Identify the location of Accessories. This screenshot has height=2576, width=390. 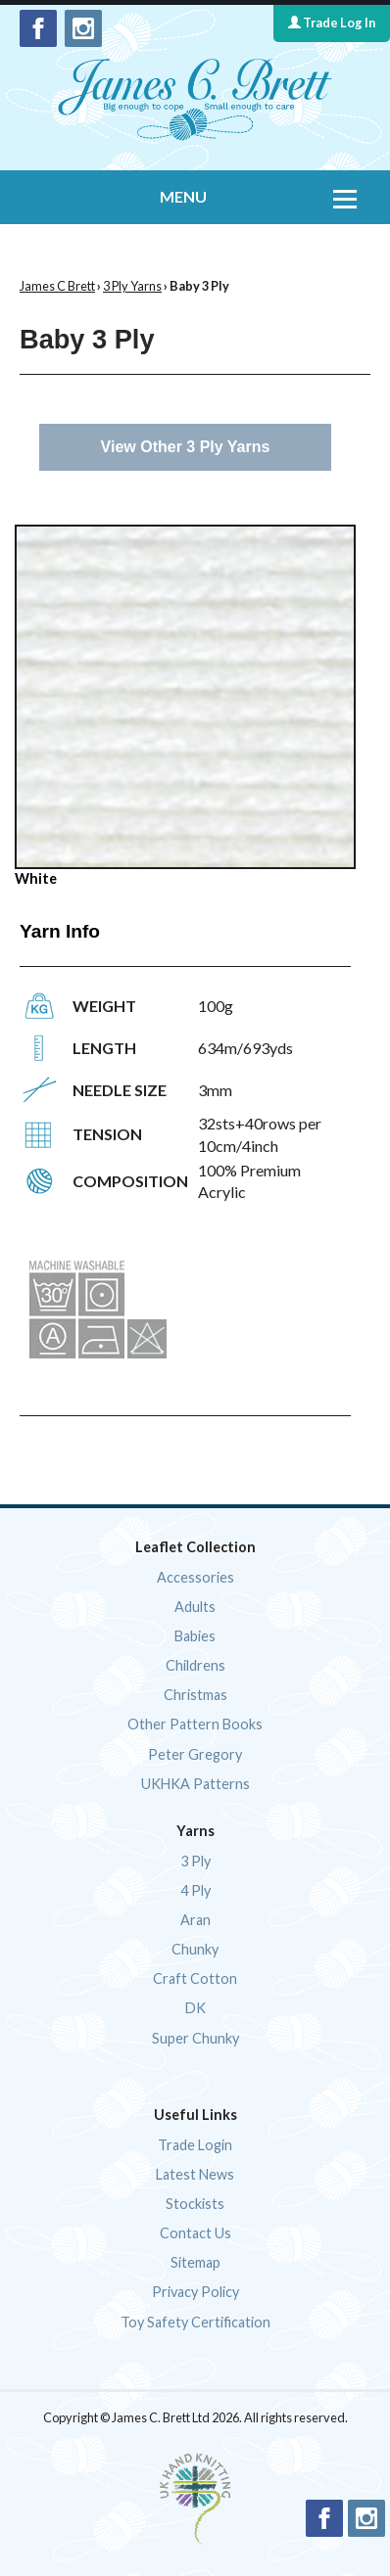
(195, 1577).